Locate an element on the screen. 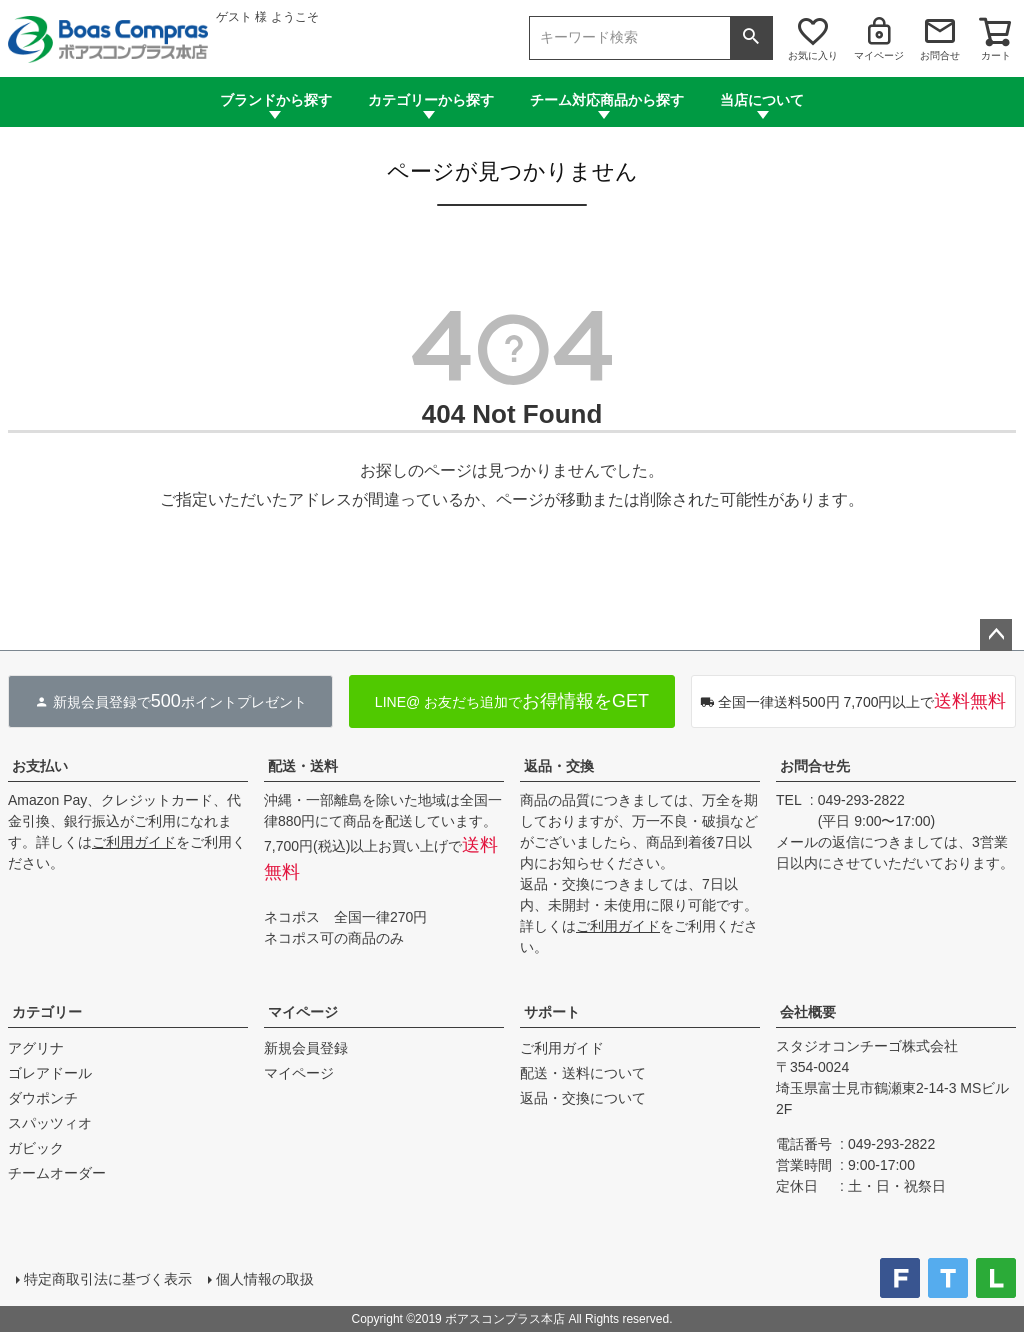 Image resolution: width=1024 pixels, height=1332 pixels. スパッツィオ is located at coordinates (50, 1123).